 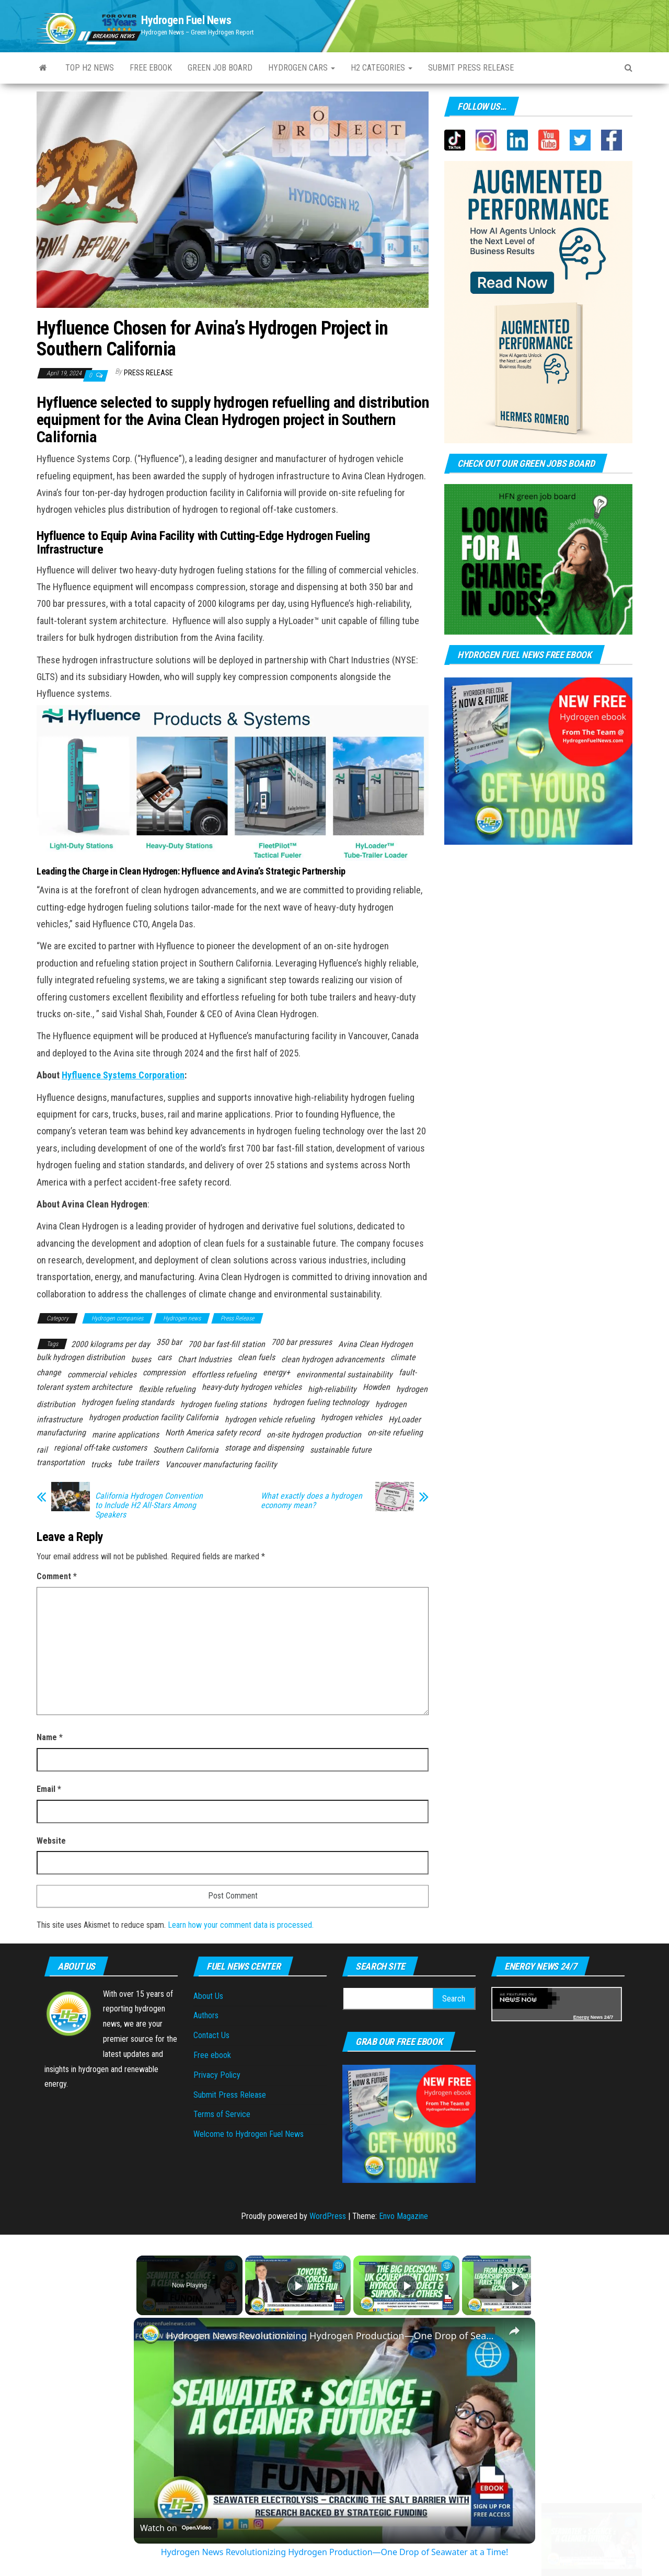 What do you see at coordinates (211, 2035) in the screenshot?
I see `Contact Us` at bounding box center [211, 2035].